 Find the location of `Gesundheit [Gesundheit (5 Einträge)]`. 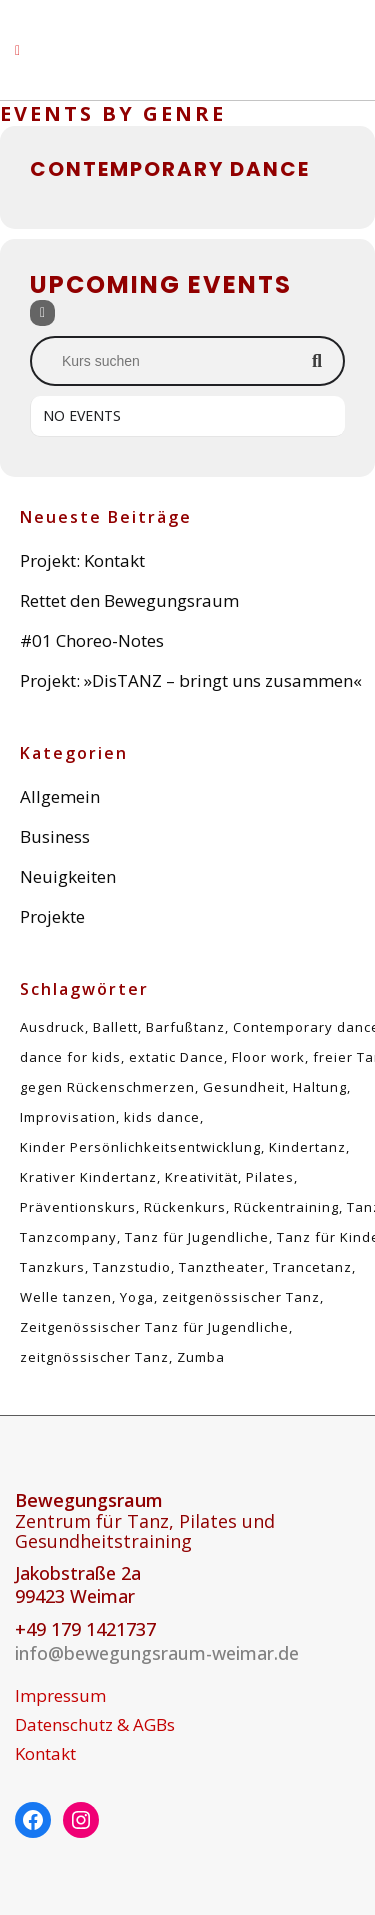

Gesundheit [Gesundheit (5 Einträge)] is located at coordinates (244, 1087).